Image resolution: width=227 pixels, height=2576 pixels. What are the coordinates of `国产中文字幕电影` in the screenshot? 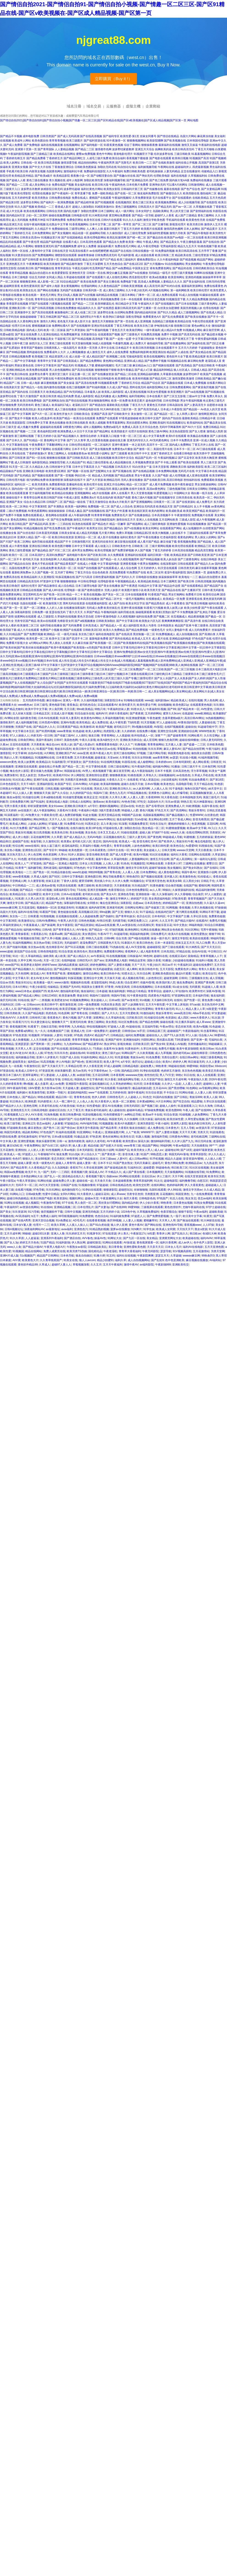 It's located at (25, 360).